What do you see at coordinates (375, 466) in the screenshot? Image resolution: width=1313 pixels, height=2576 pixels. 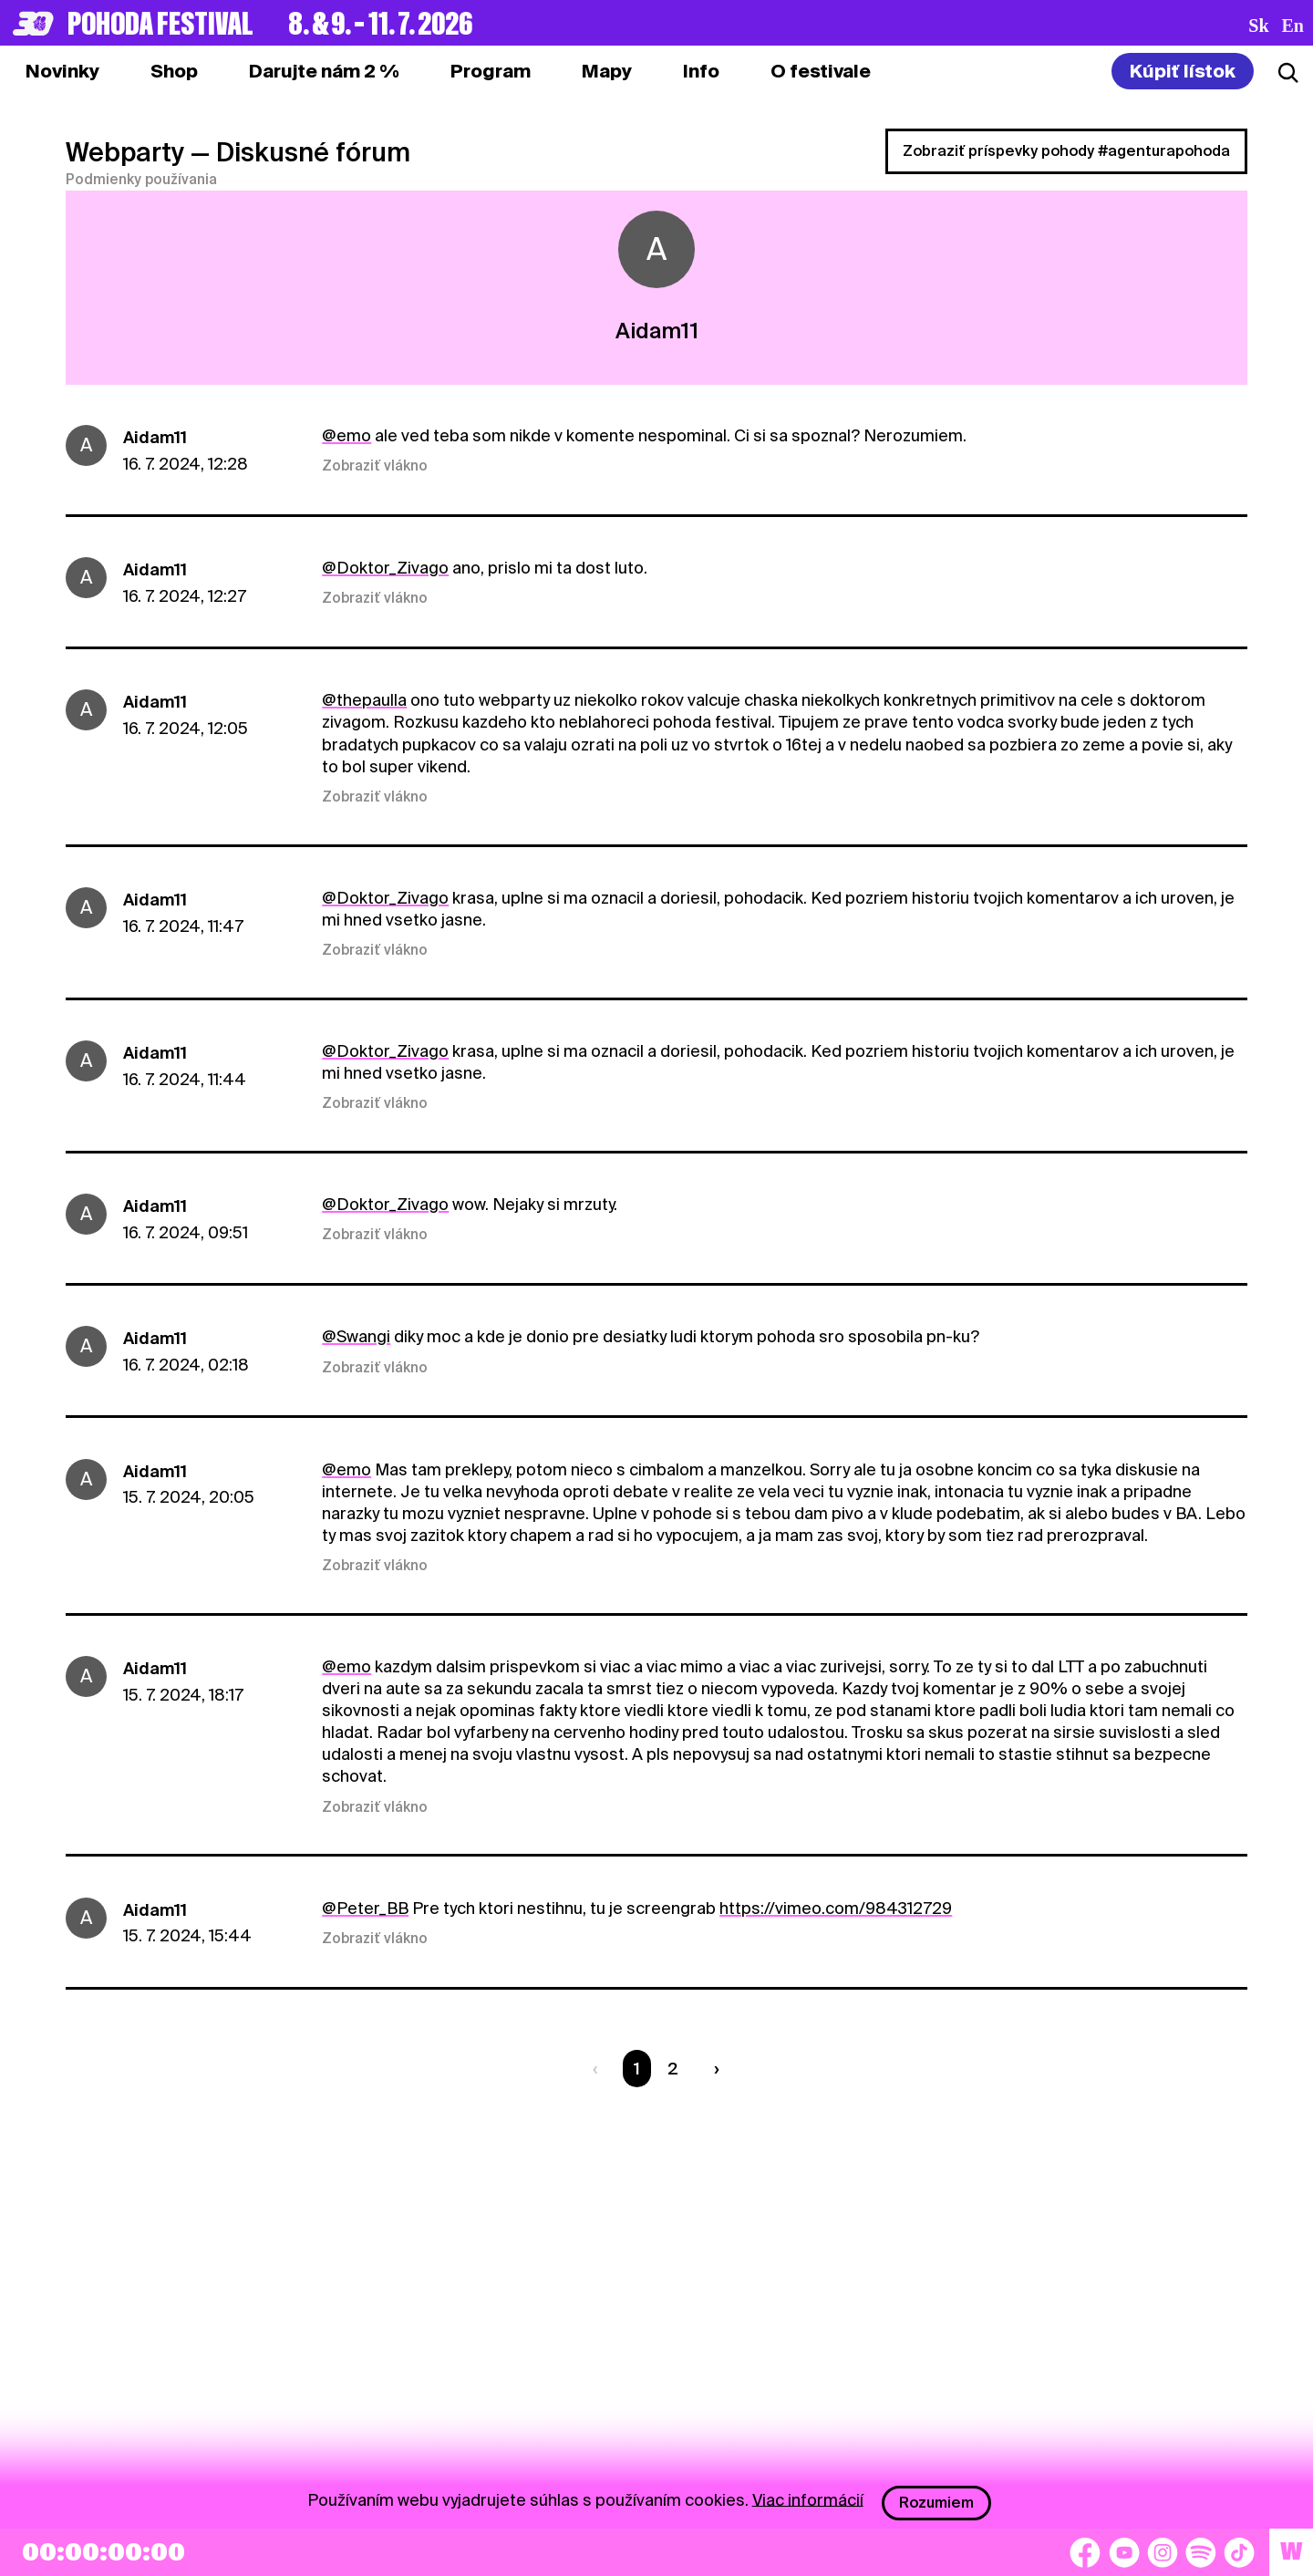 I see `Zobraziť vlákno` at bounding box center [375, 466].